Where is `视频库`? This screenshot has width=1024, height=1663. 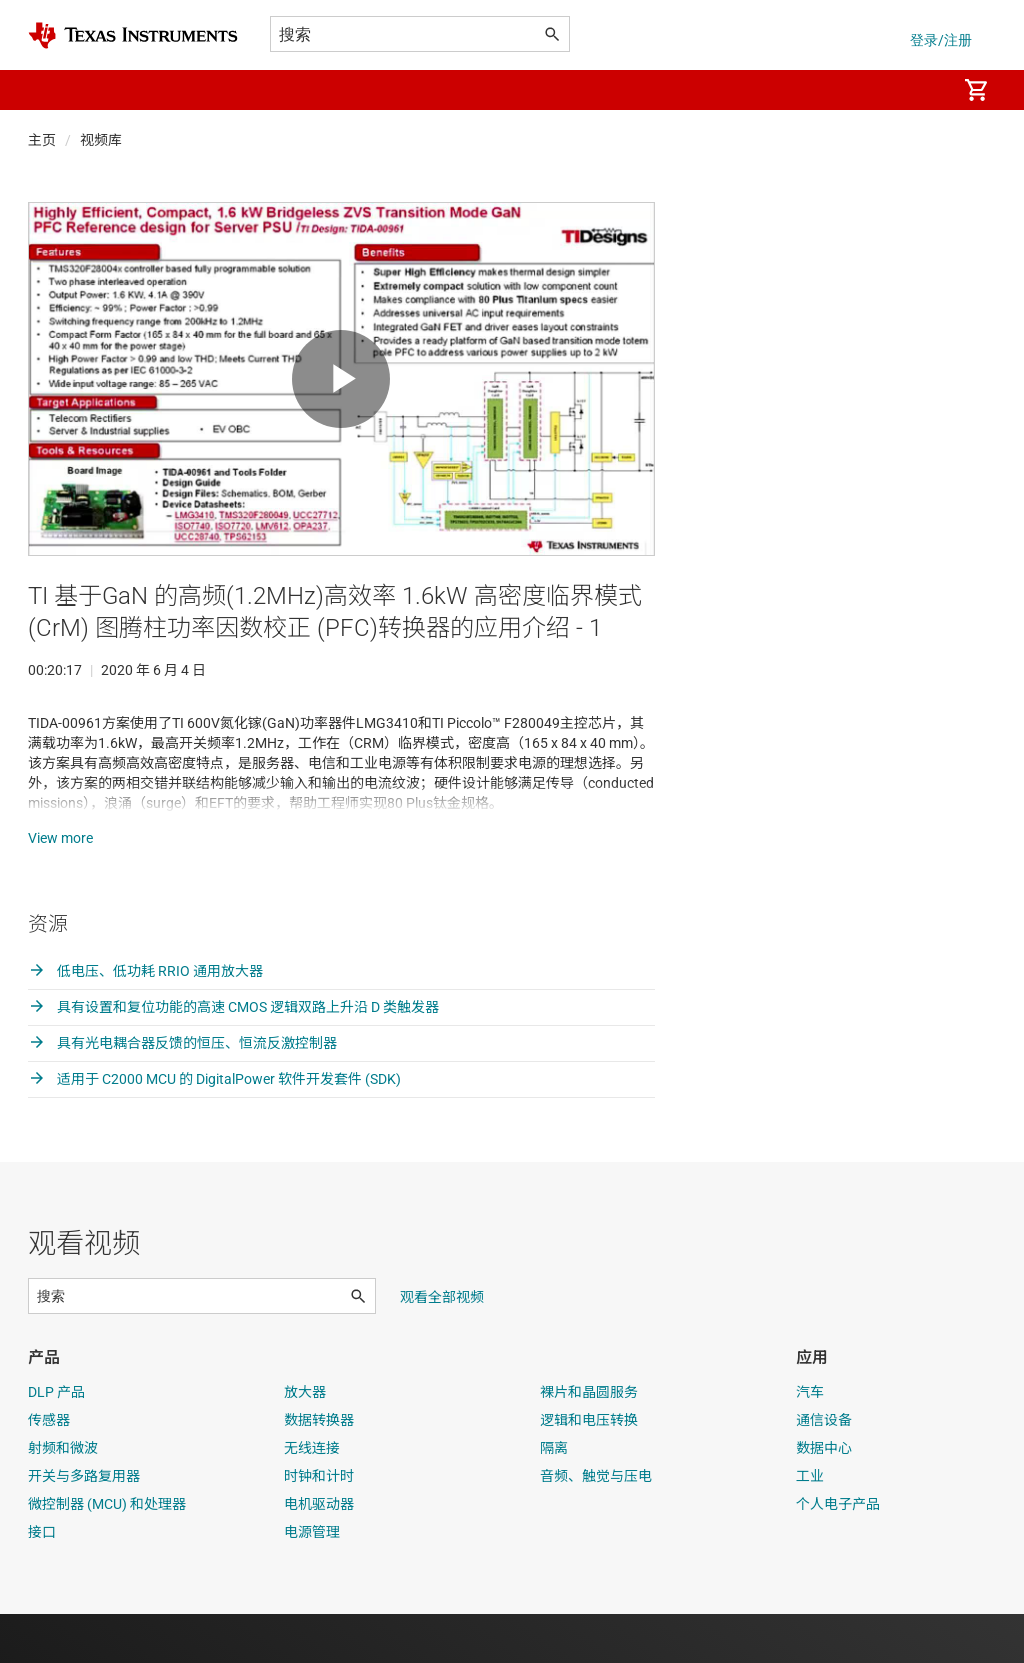
视频库 is located at coordinates (101, 140).